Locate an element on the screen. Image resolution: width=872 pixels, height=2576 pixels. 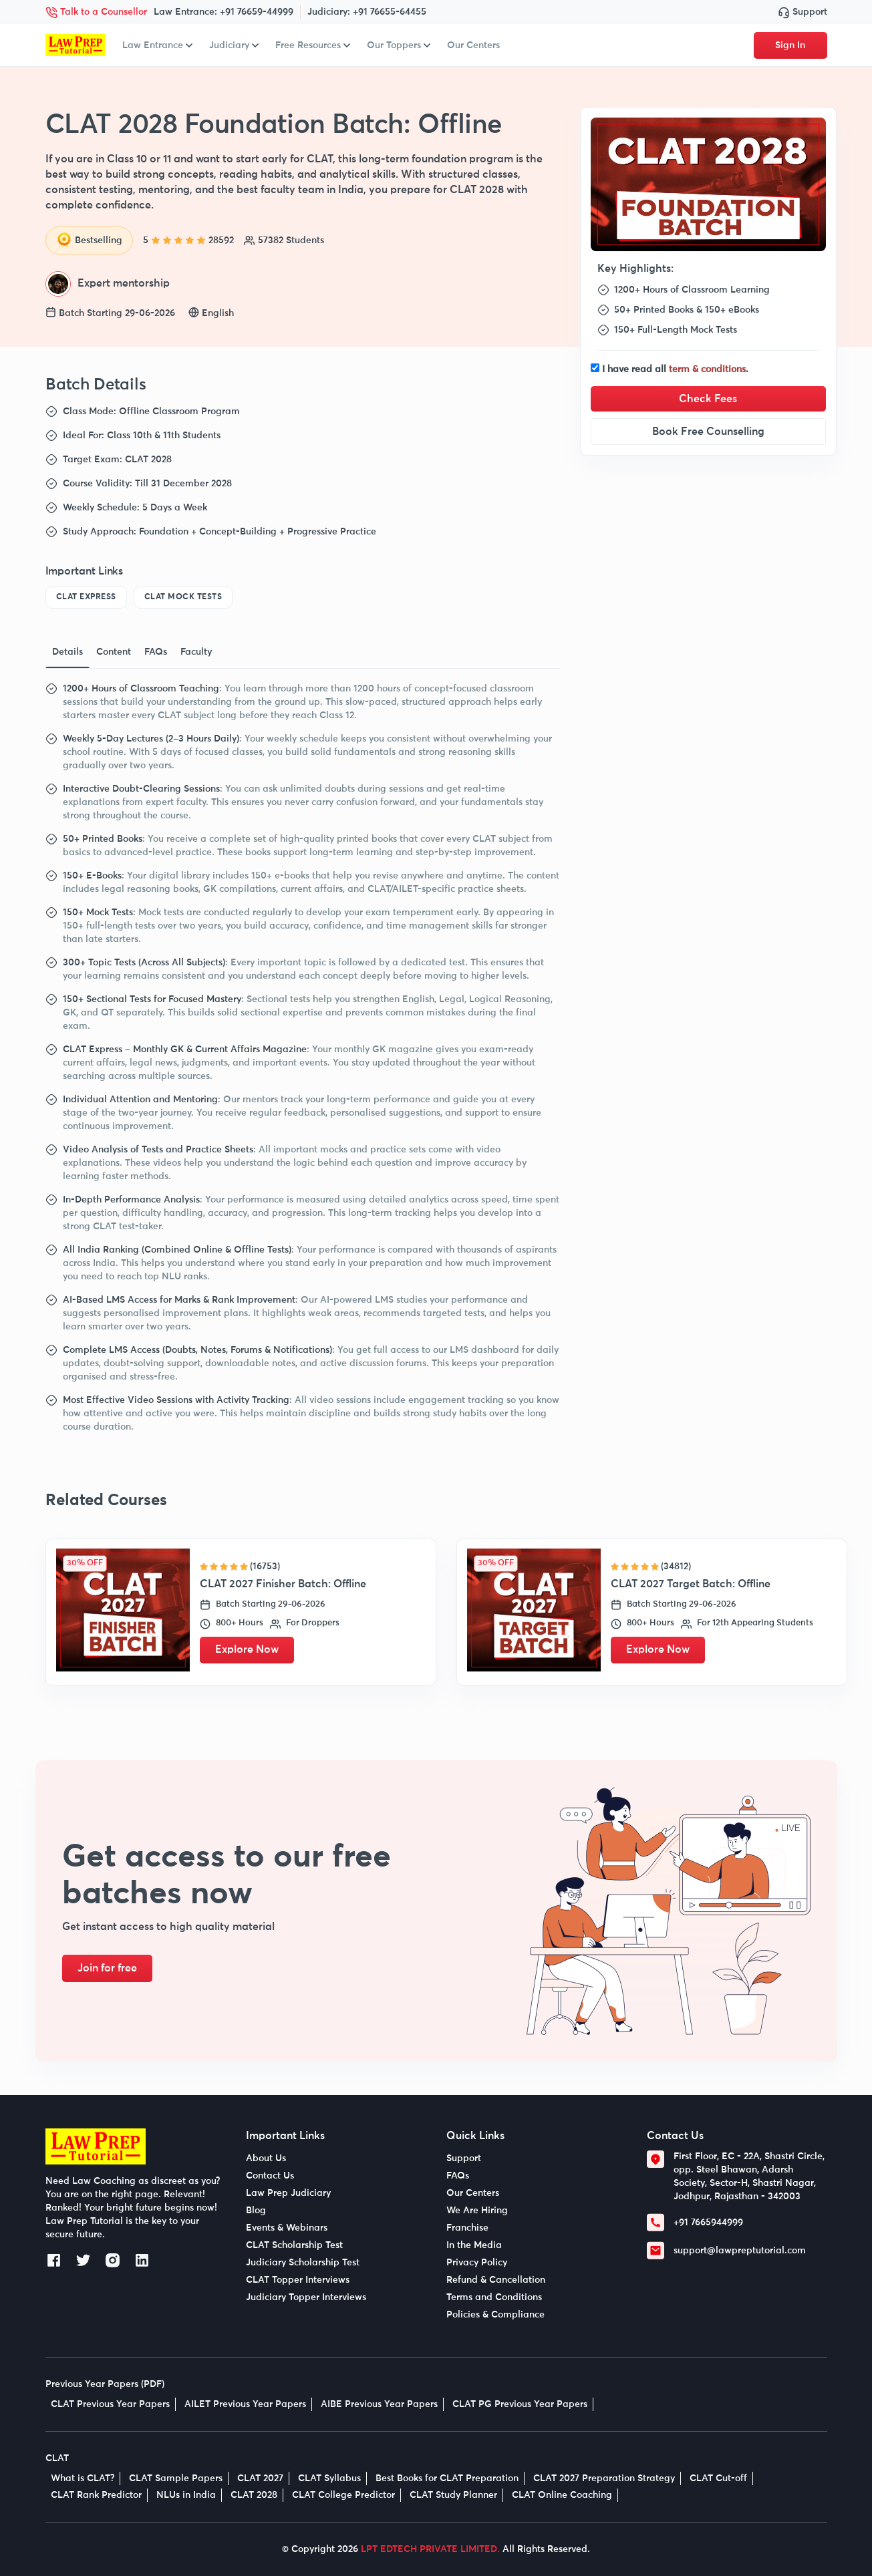
CLAT Online Coaching is located at coordinates (562, 2495).